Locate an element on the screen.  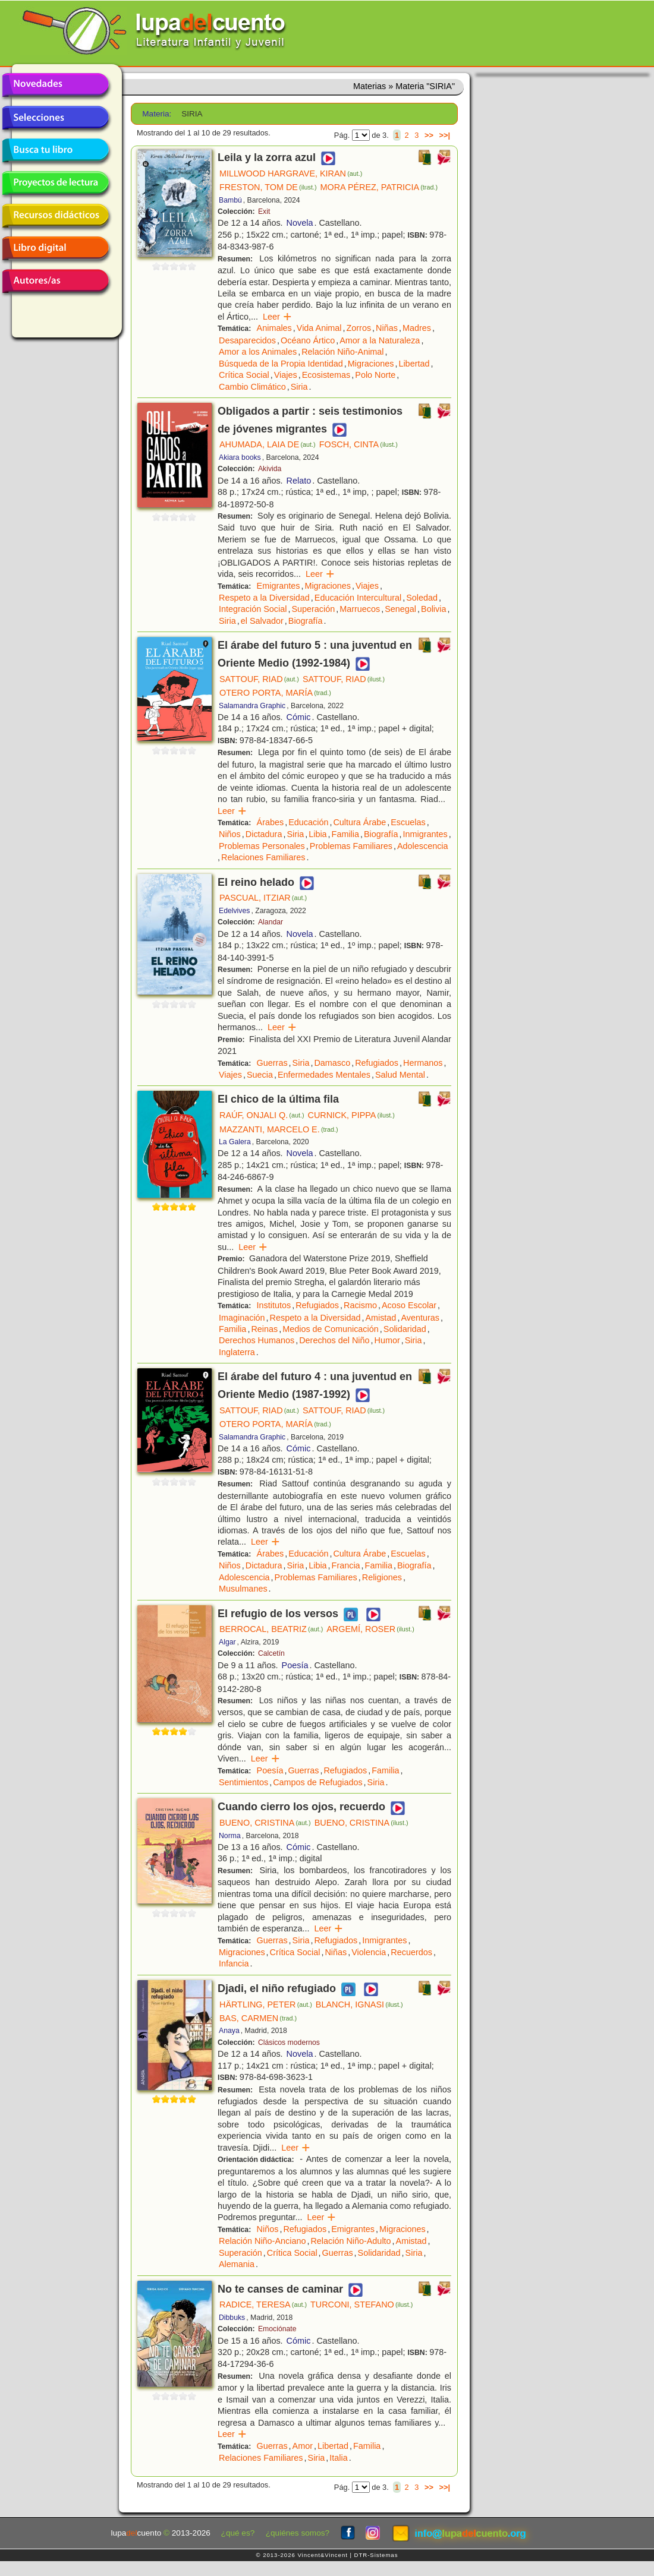
Religiones is located at coordinates (382, 1577).